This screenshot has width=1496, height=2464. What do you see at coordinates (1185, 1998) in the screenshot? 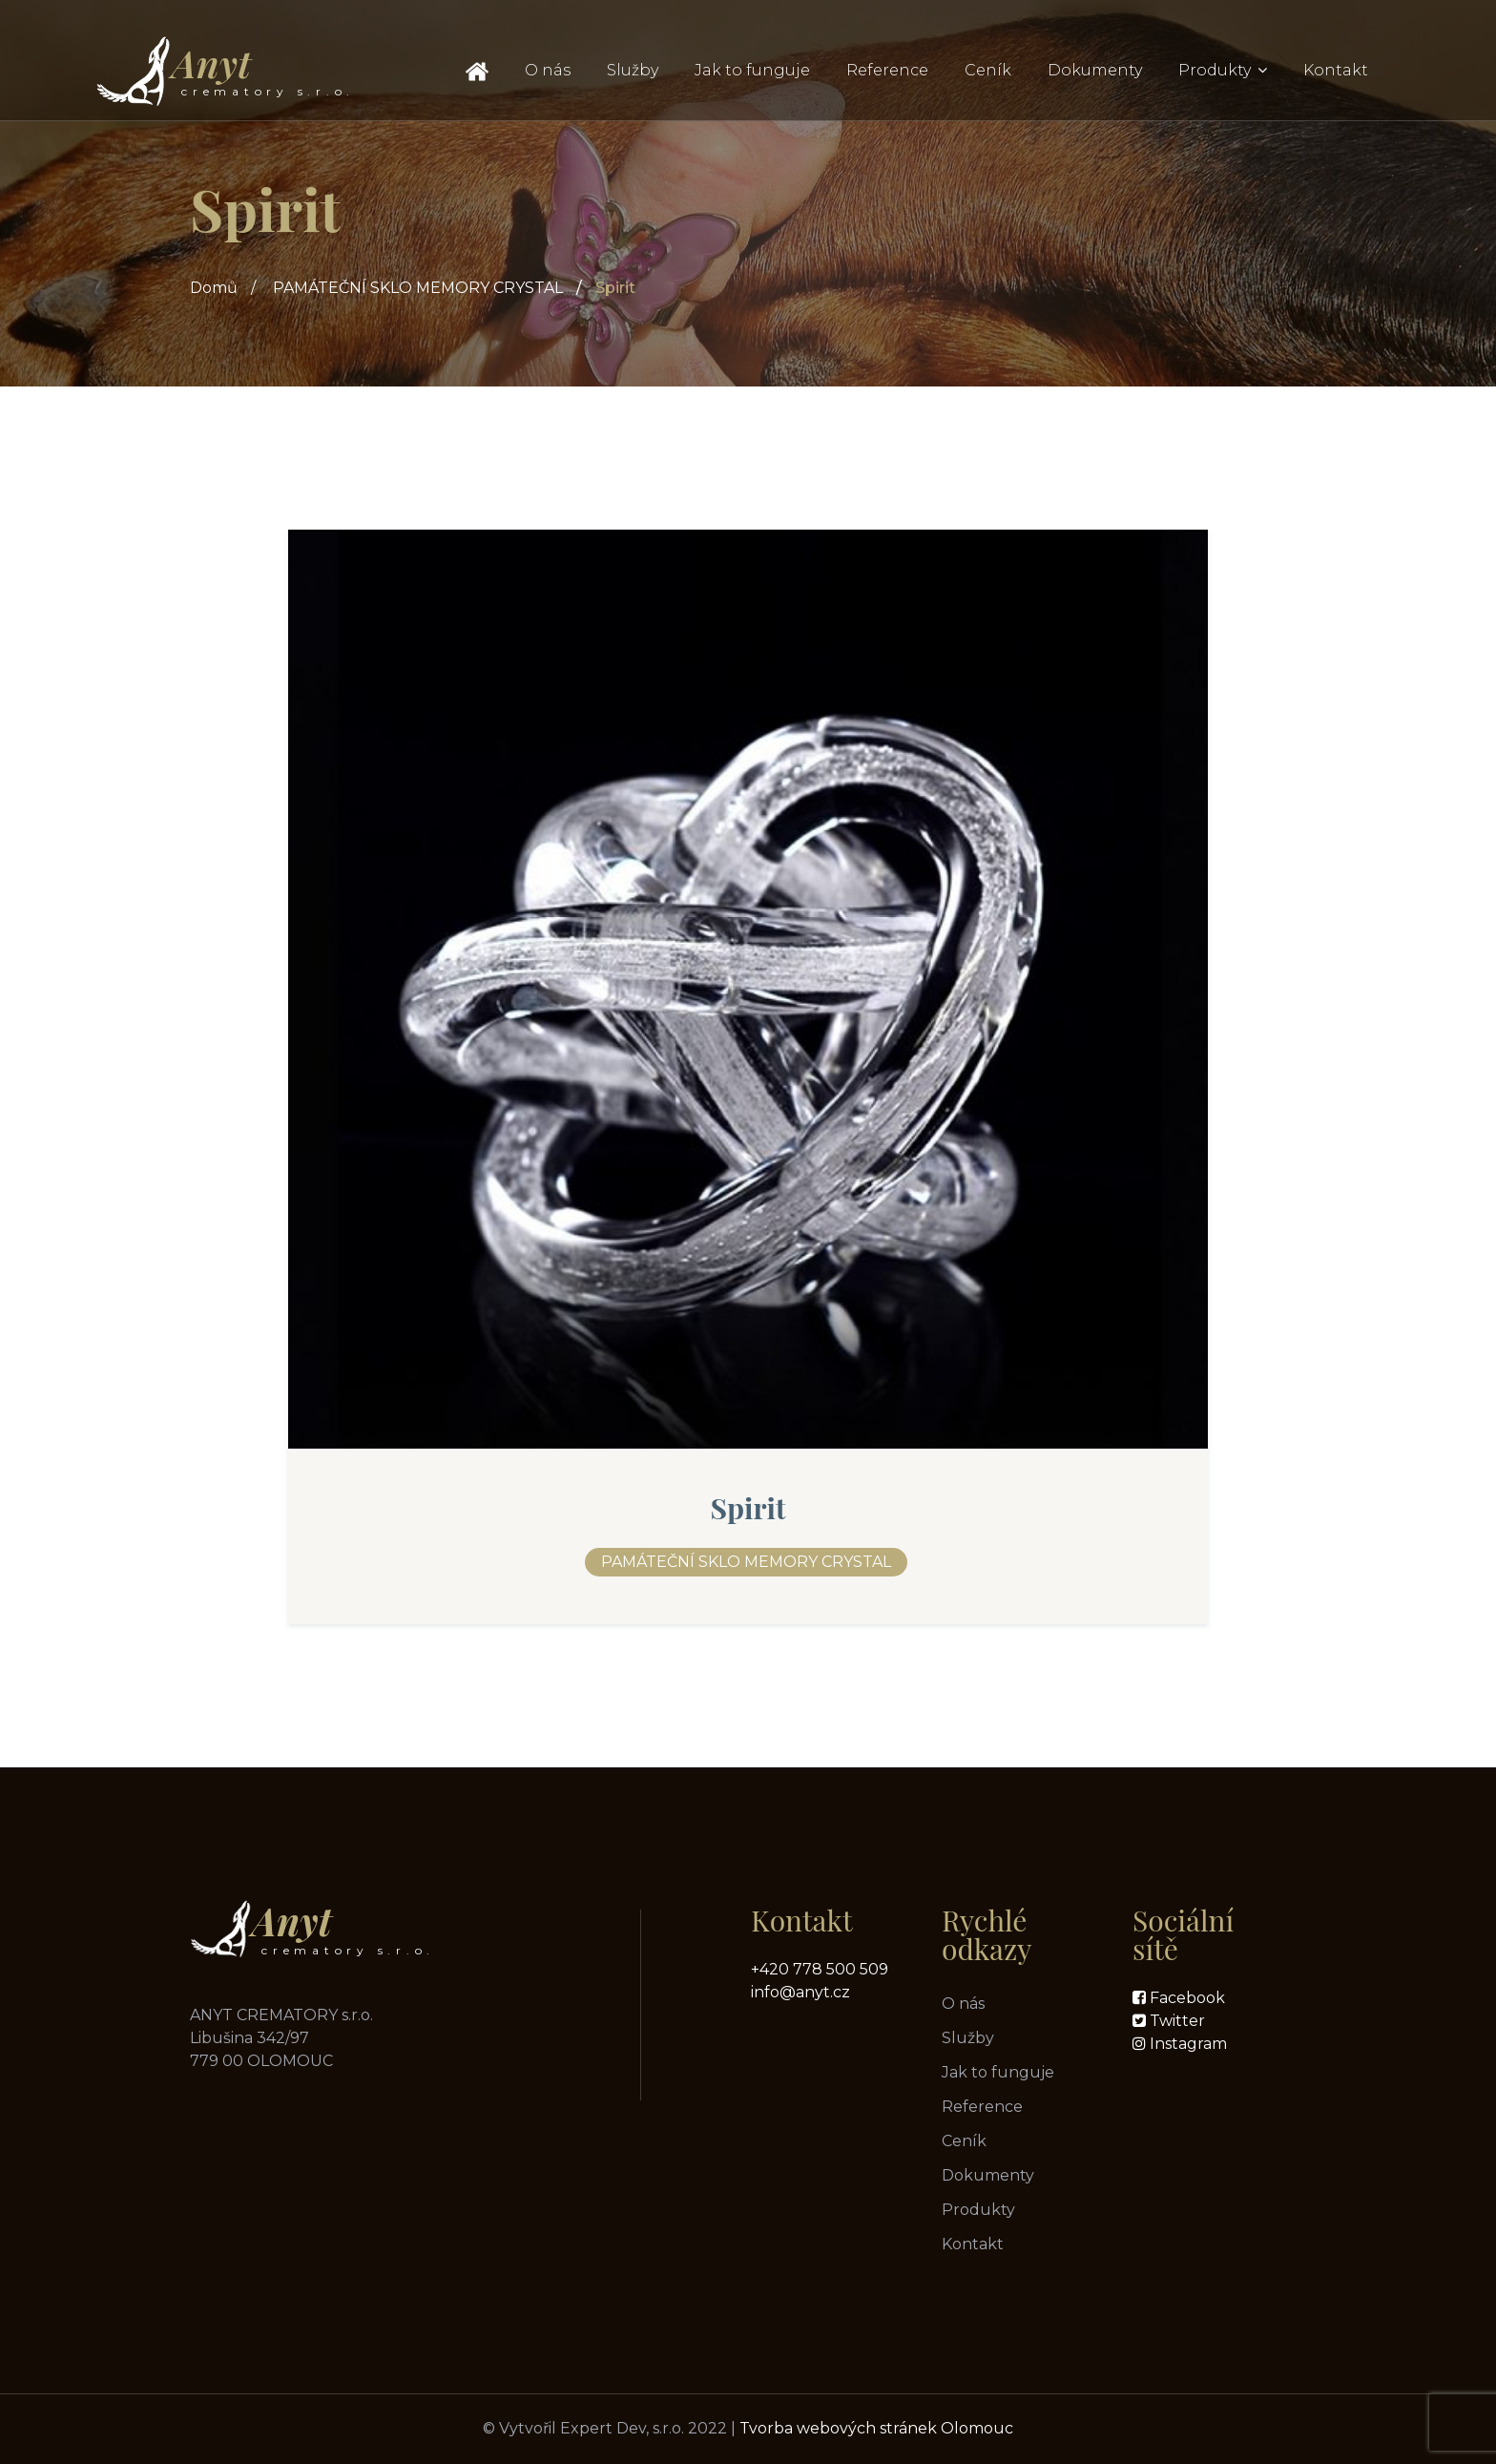
I see `Facebook` at bounding box center [1185, 1998].